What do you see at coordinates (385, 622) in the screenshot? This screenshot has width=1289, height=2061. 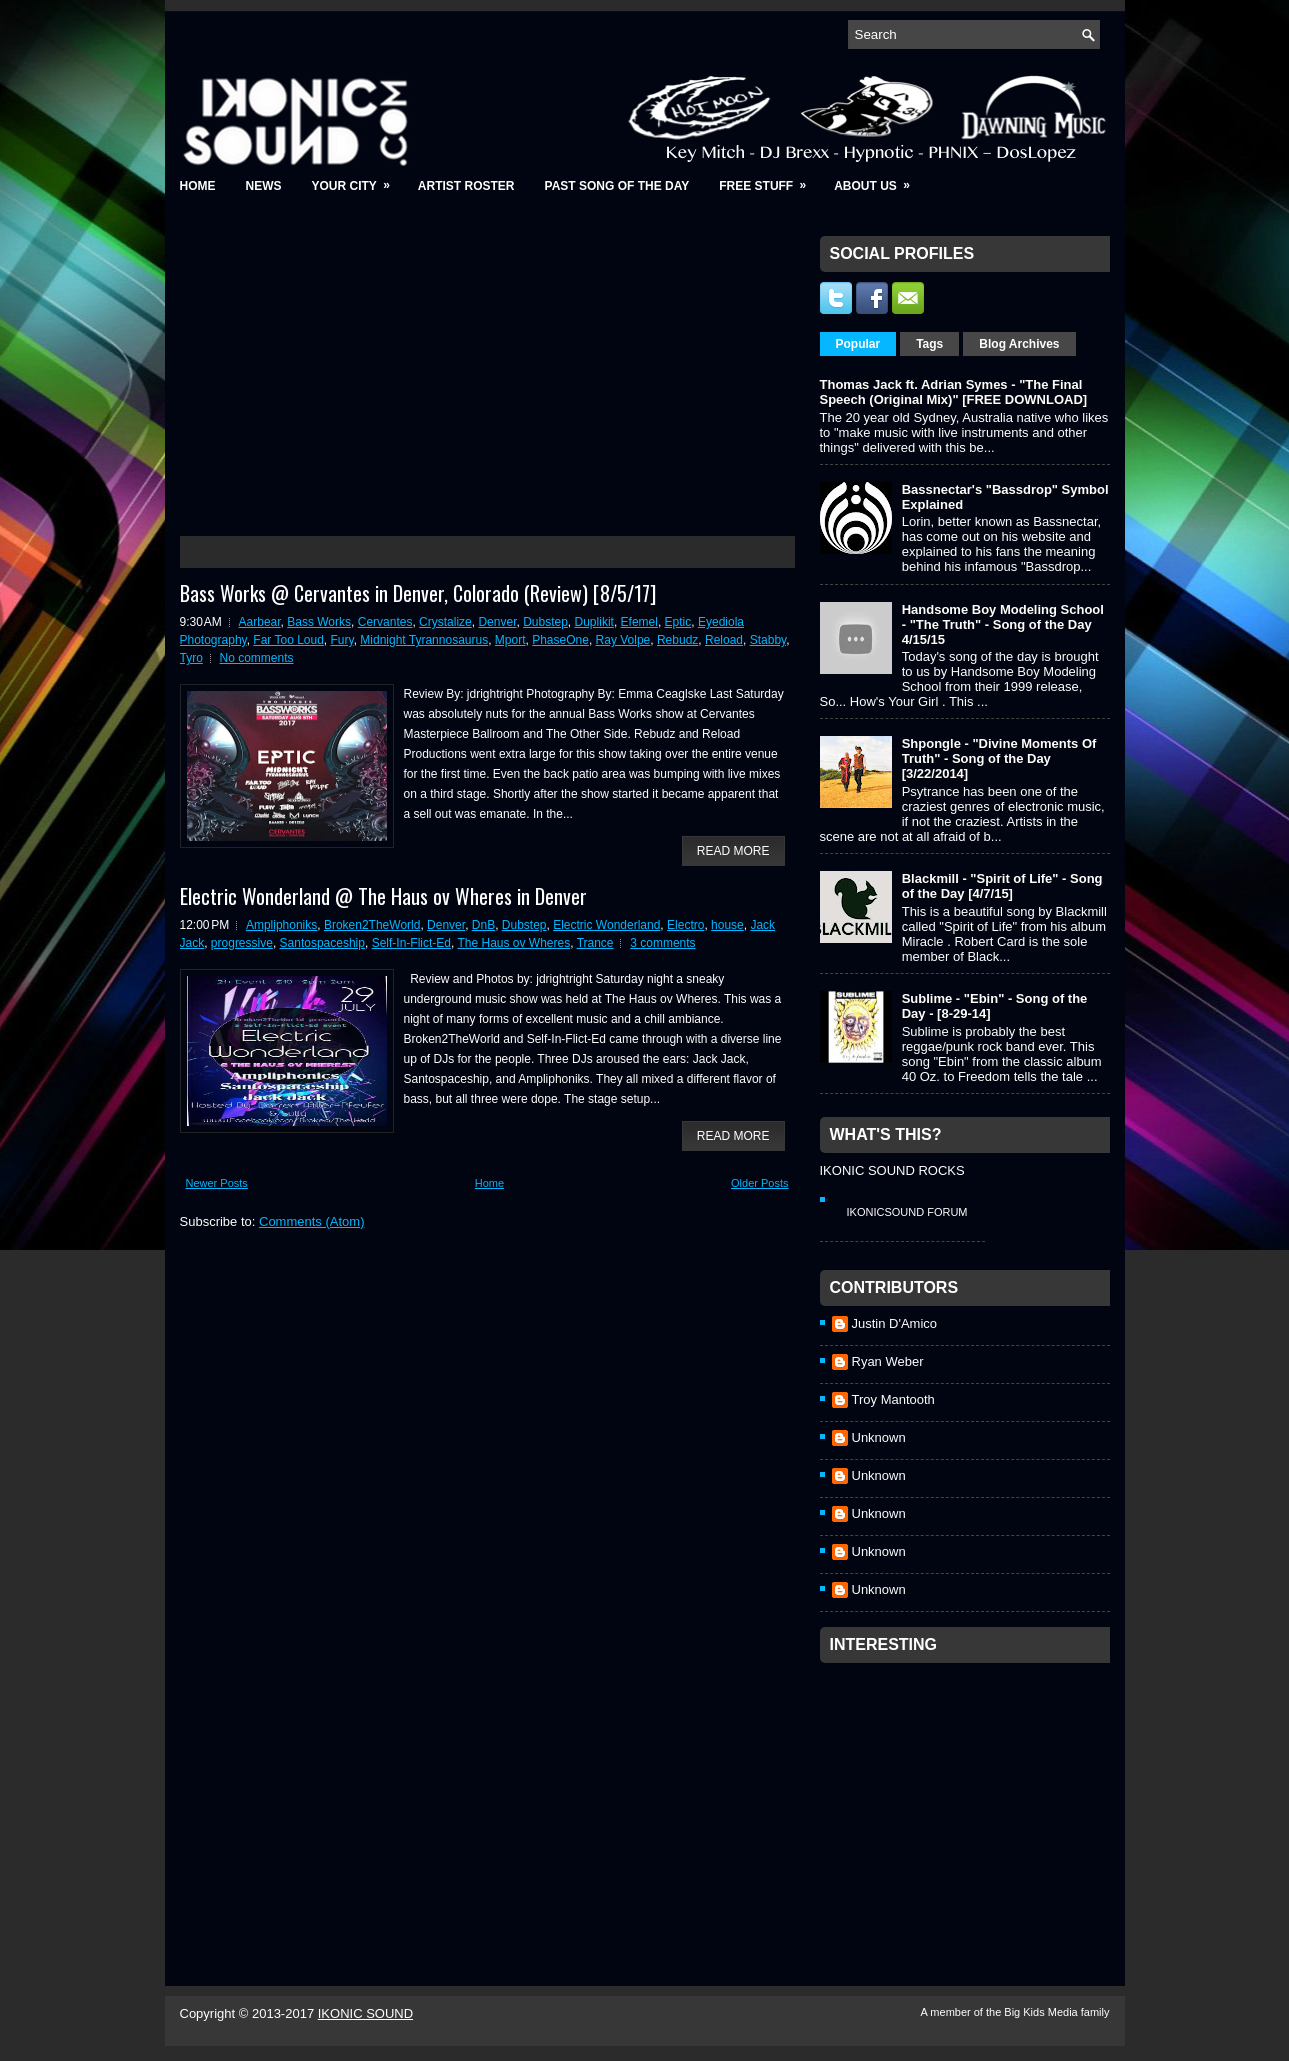 I see `Cervantes` at bounding box center [385, 622].